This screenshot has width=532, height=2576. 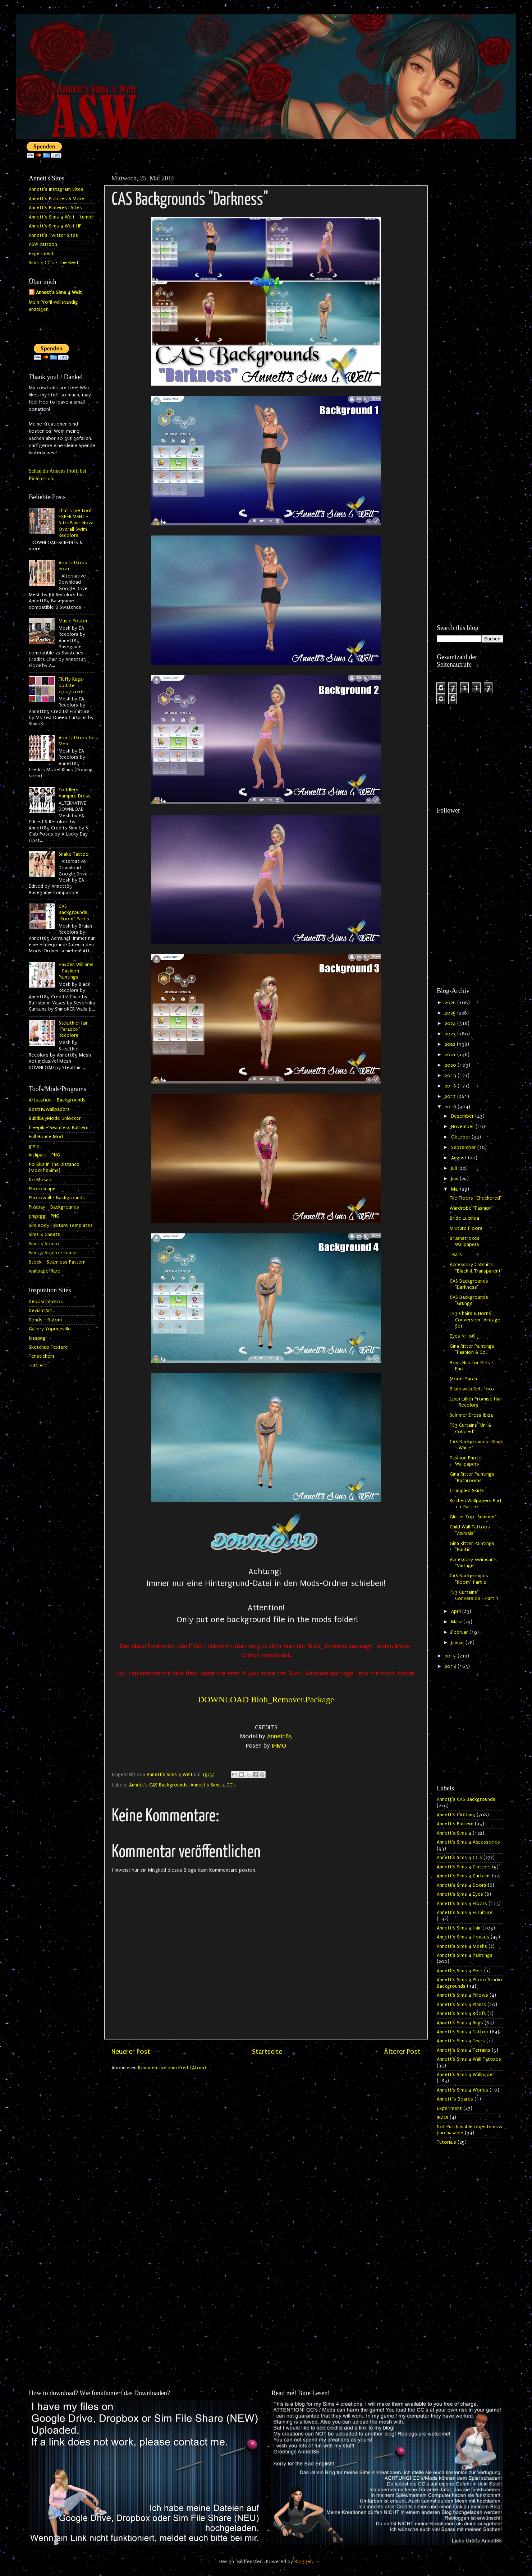 I want to click on Pixabay - Backgrounds, so click(x=54, y=1207).